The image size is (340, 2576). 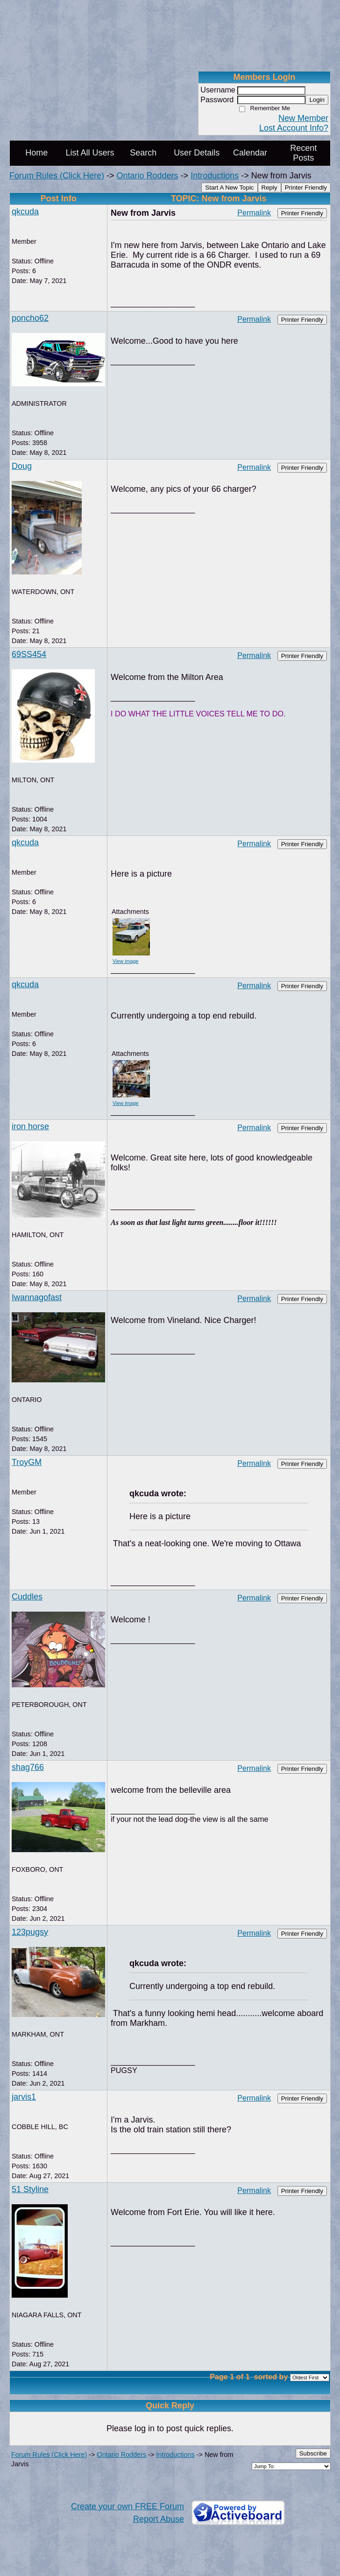 I want to click on Introductions, so click(x=215, y=175).